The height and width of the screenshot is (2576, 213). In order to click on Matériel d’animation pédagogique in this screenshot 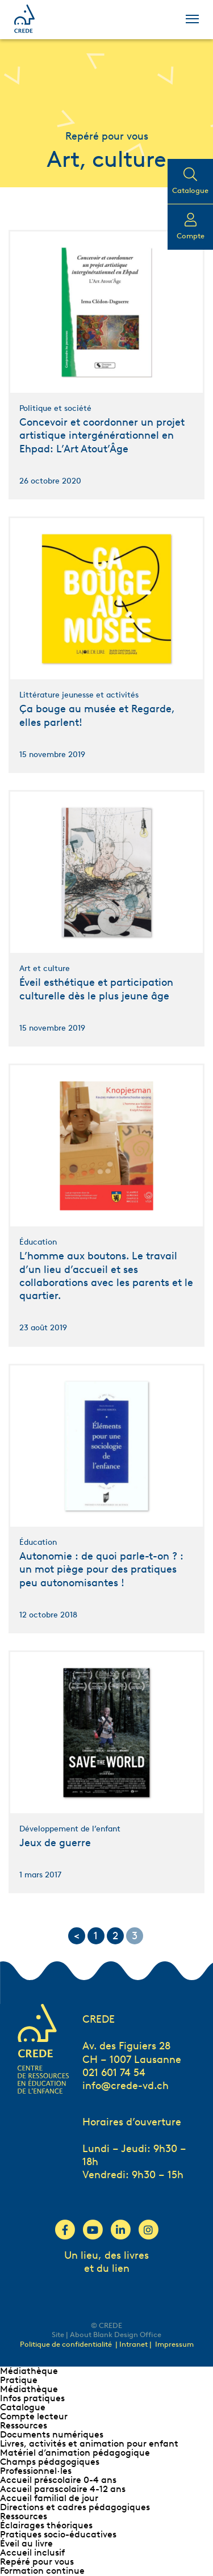, I will do `click(75, 2452)`.